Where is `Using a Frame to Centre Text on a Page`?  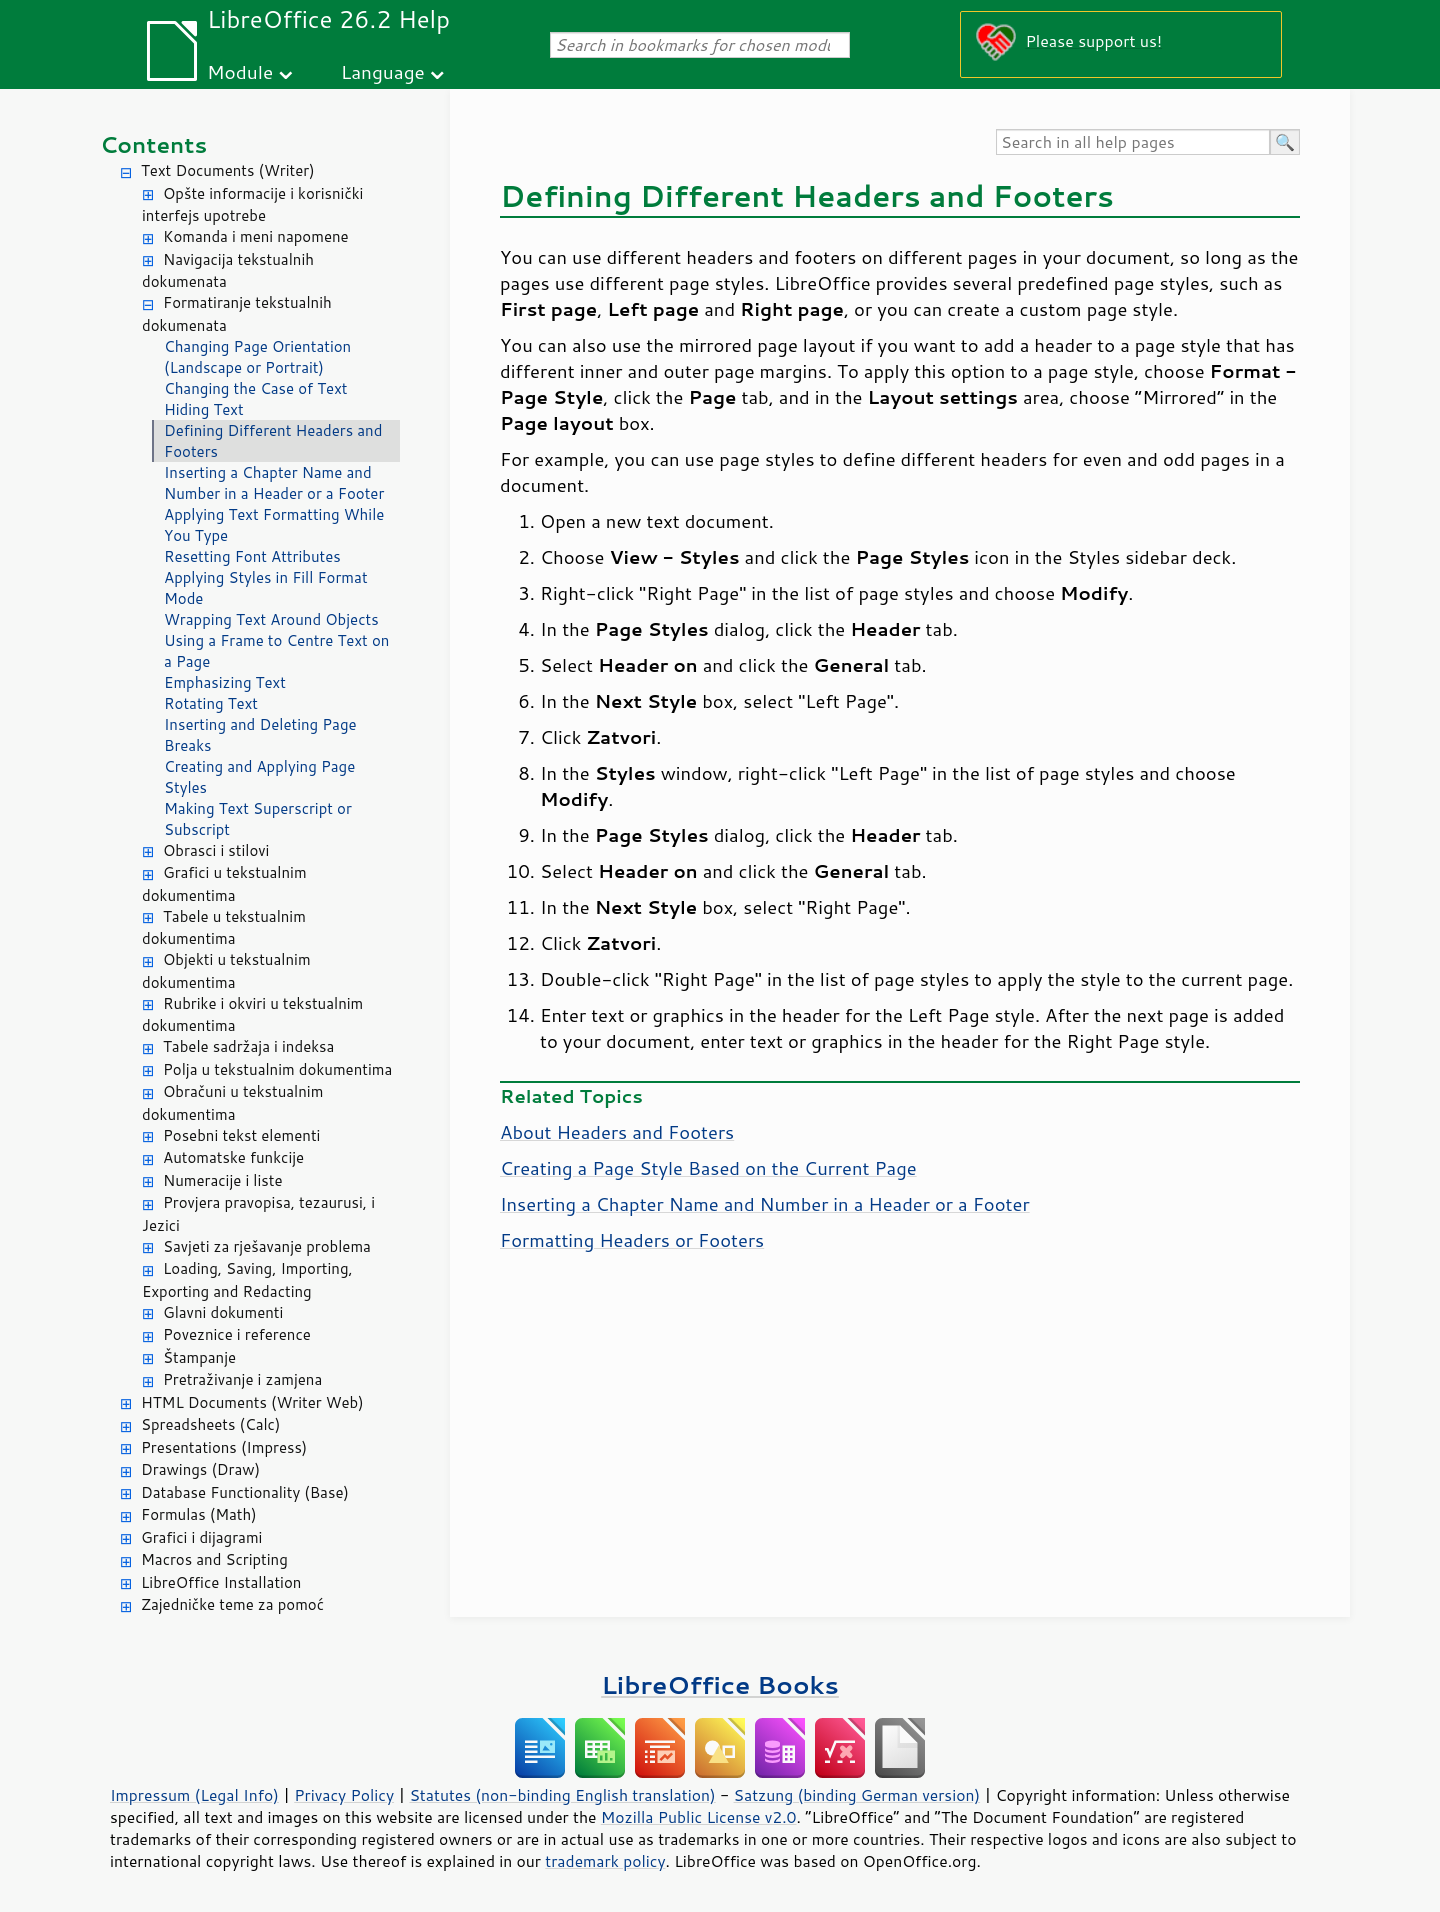 Using a Frame to Centre Text on a Page is located at coordinates (276, 651).